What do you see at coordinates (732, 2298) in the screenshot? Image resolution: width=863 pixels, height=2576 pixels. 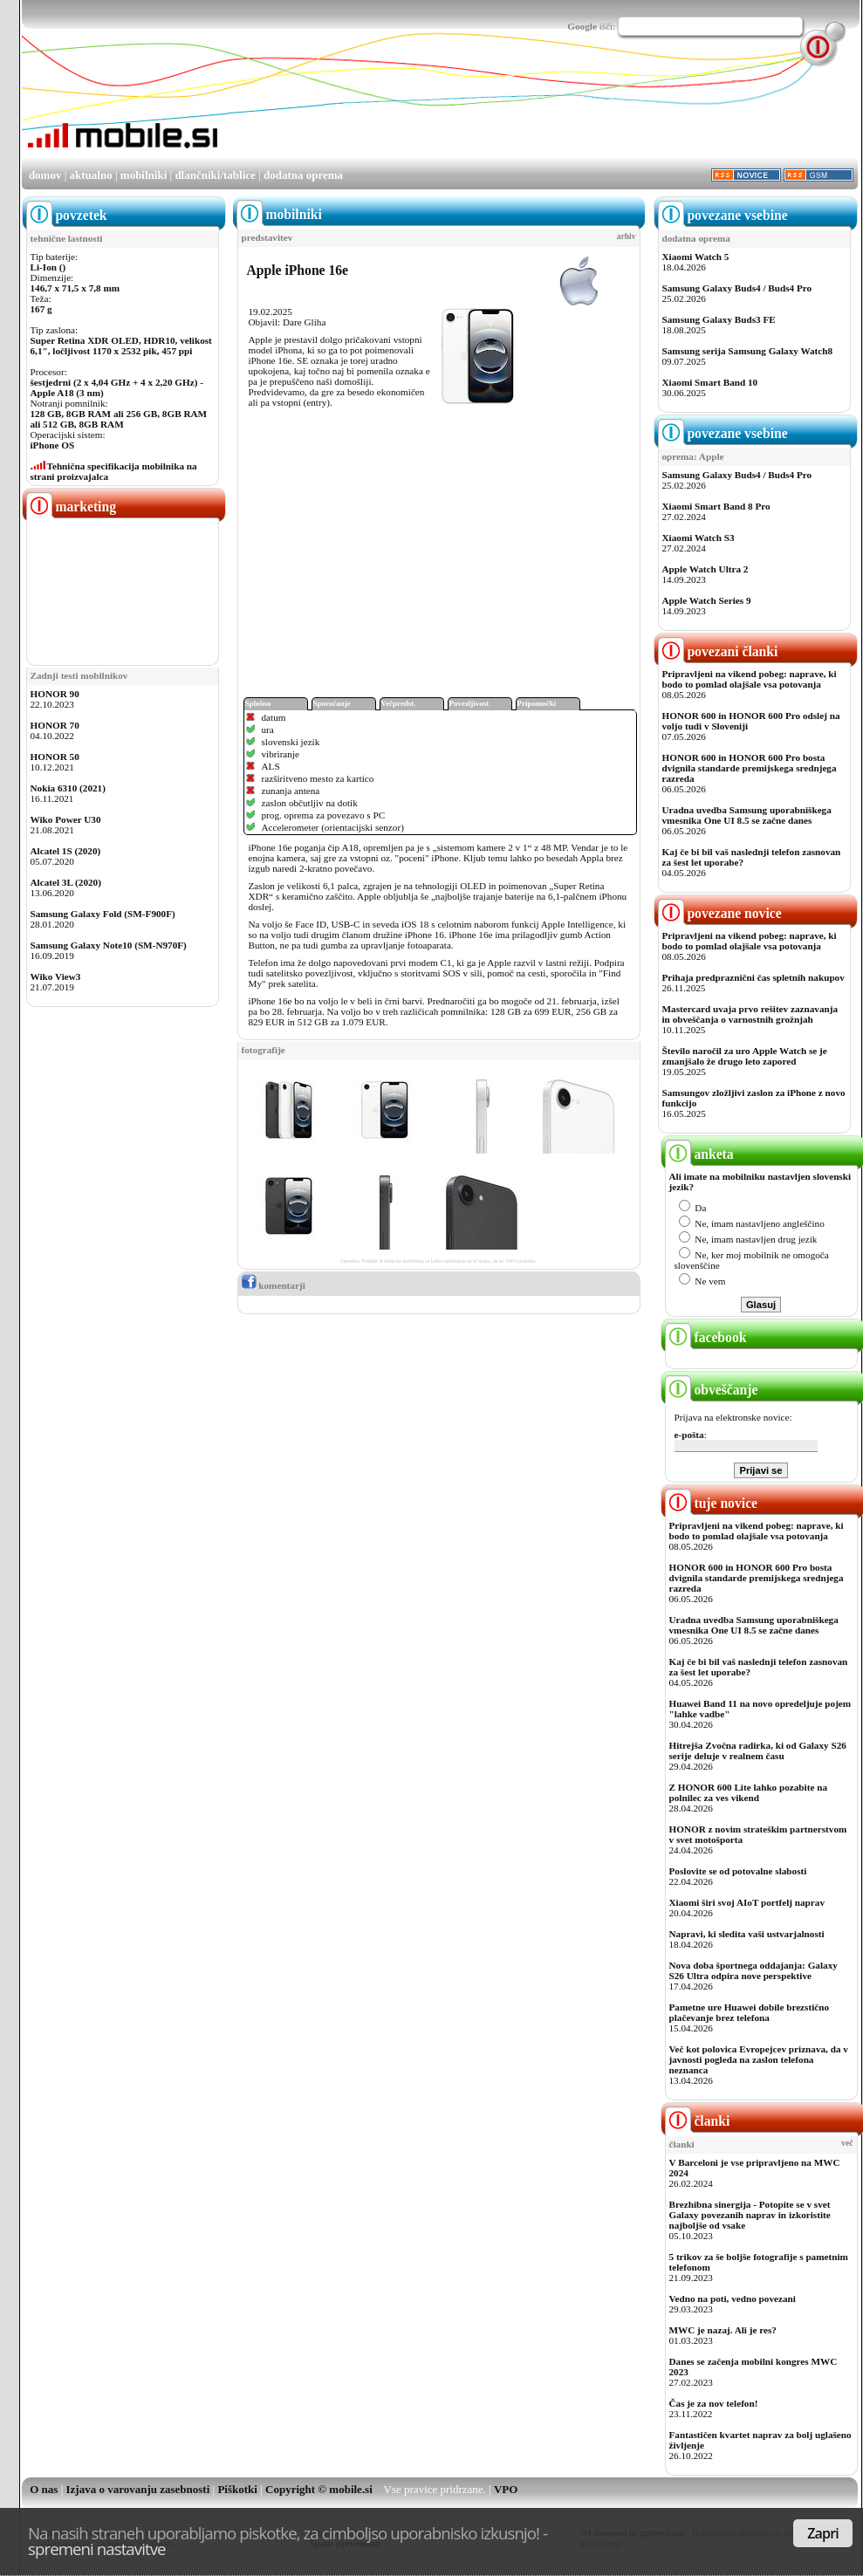 I see `Vedno na poti, vedno povezani` at bounding box center [732, 2298].